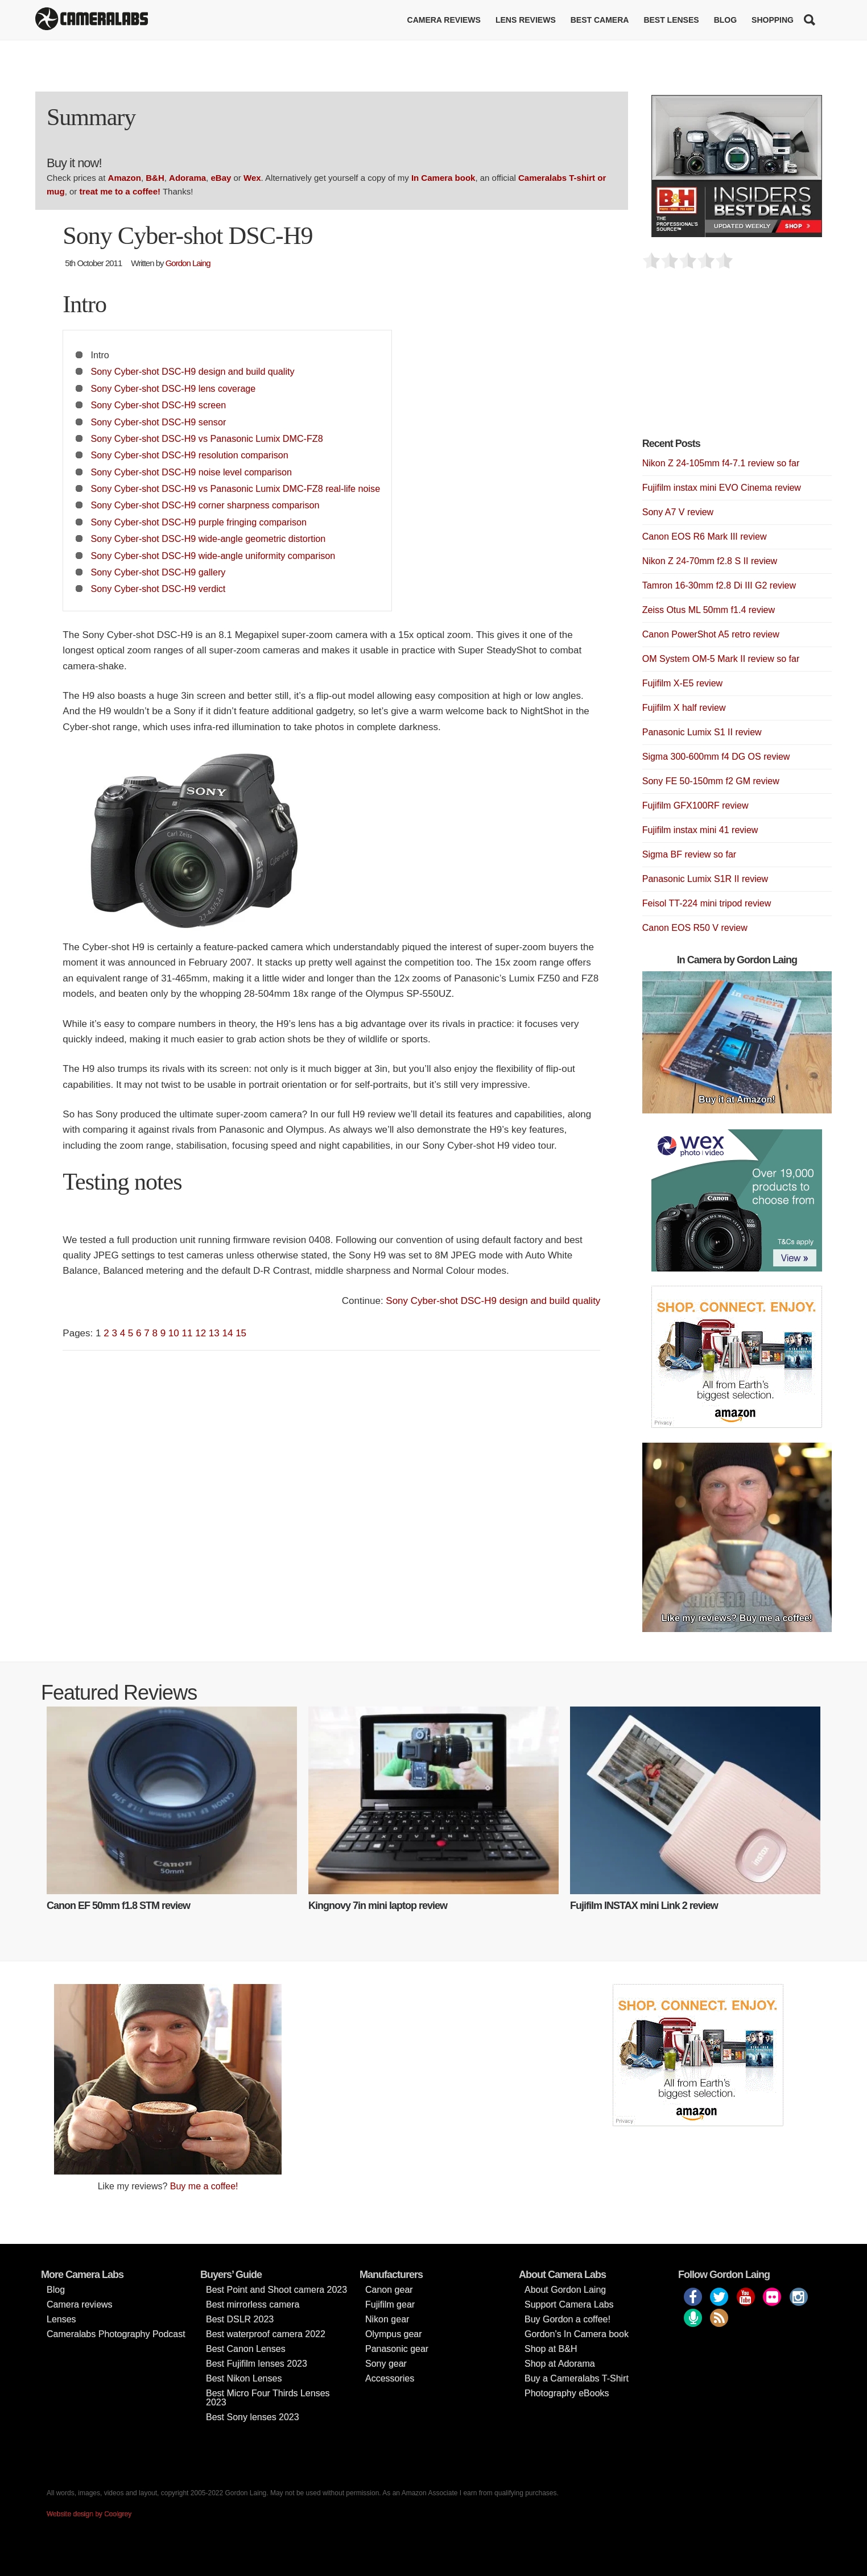 This screenshot has height=2576, width=867. I want to click on Blog, so click(725, 19).